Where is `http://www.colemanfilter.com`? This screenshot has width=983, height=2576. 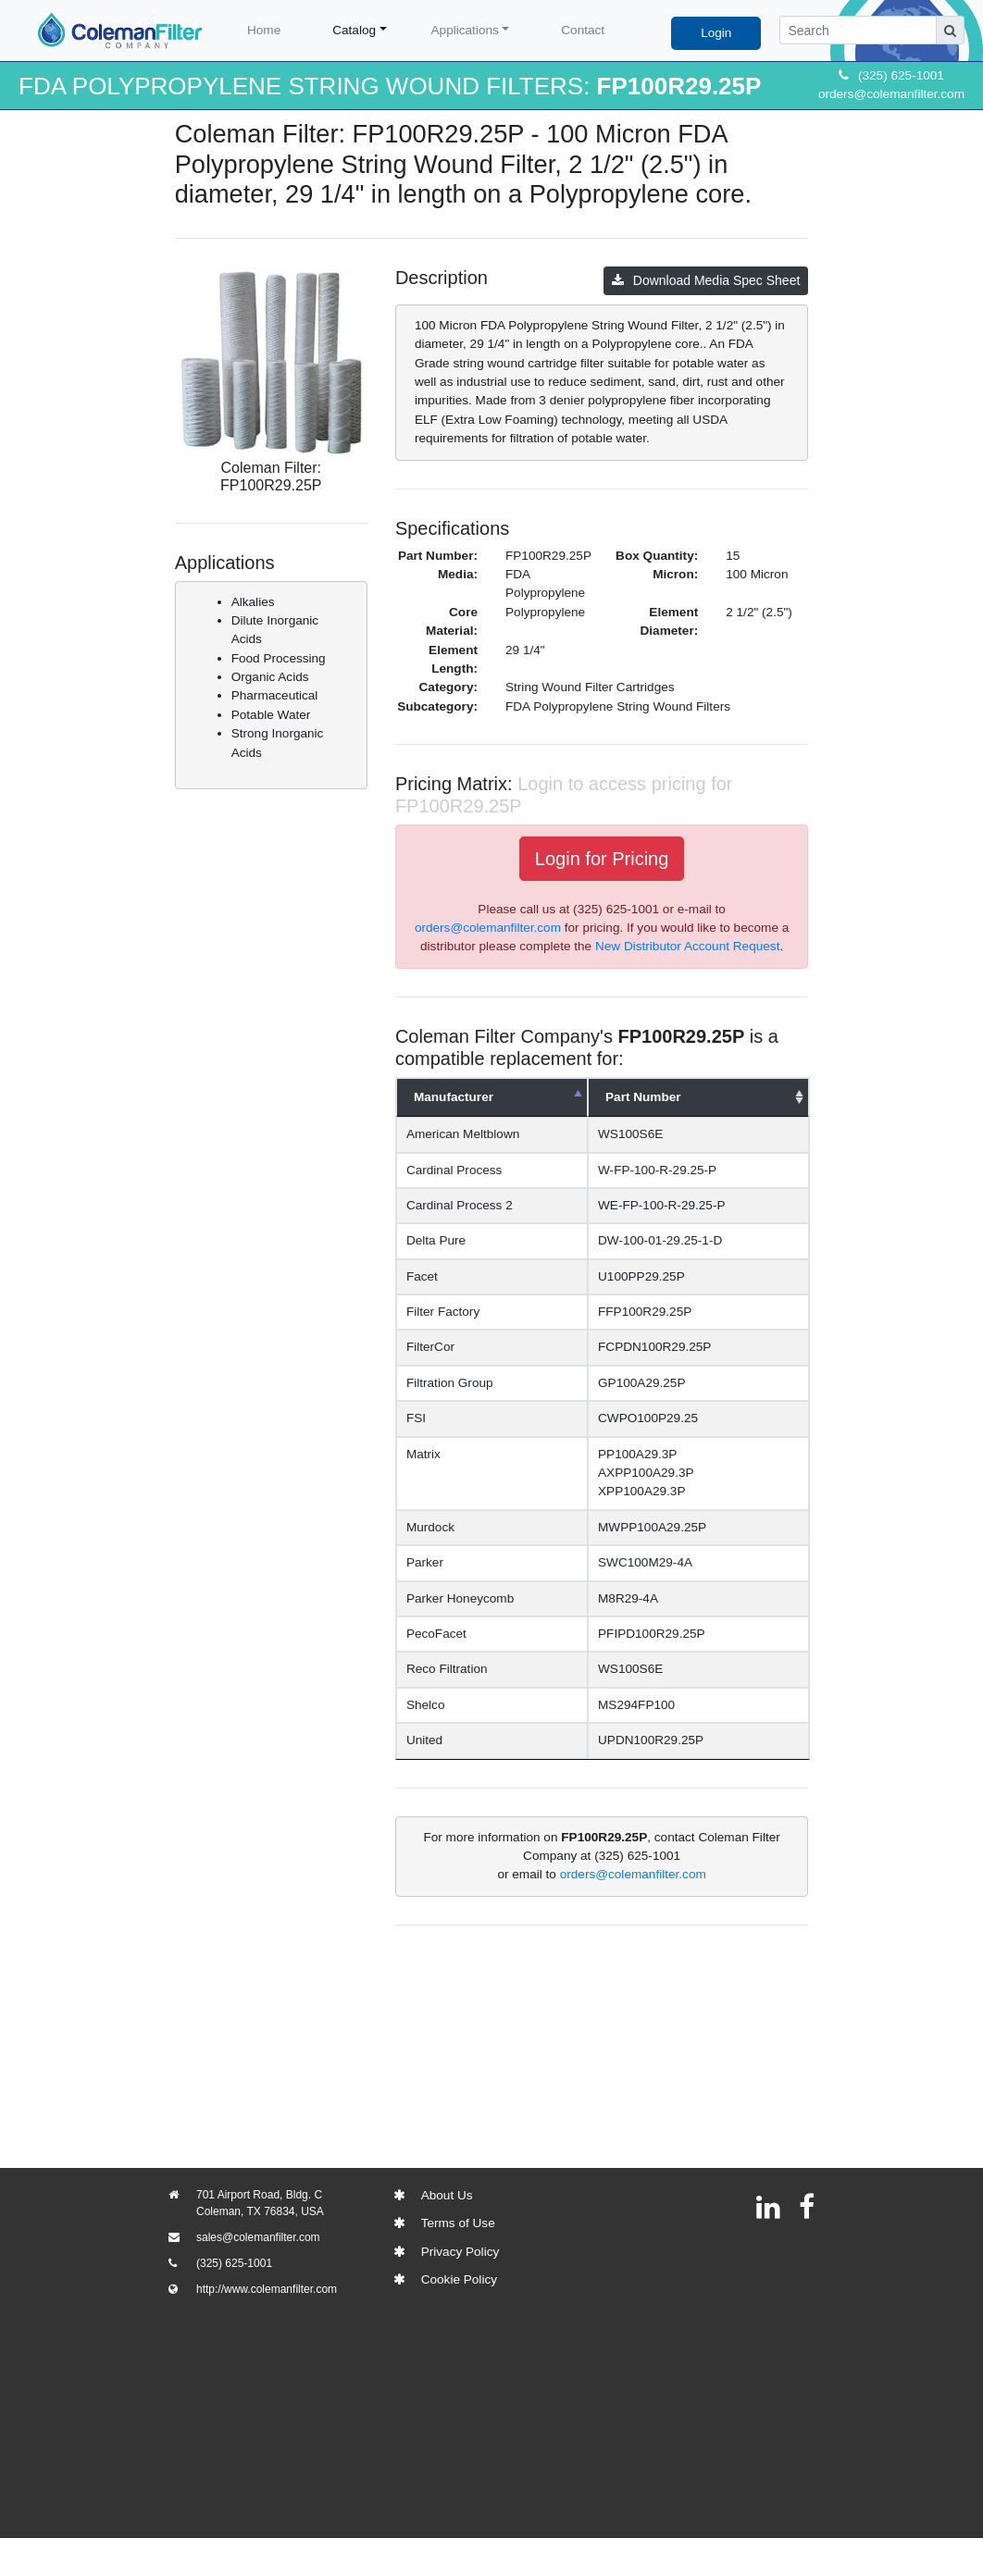
http://www.colemanfilter.com is located at coordinates (266, 2289).